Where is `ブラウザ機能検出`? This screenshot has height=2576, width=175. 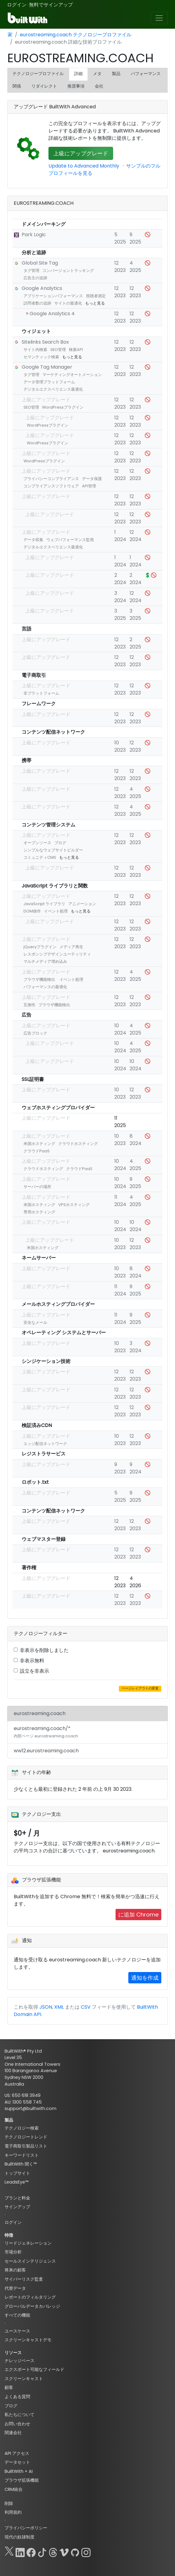 ブラウザ機能検出 is located at coordinates (39, 979).